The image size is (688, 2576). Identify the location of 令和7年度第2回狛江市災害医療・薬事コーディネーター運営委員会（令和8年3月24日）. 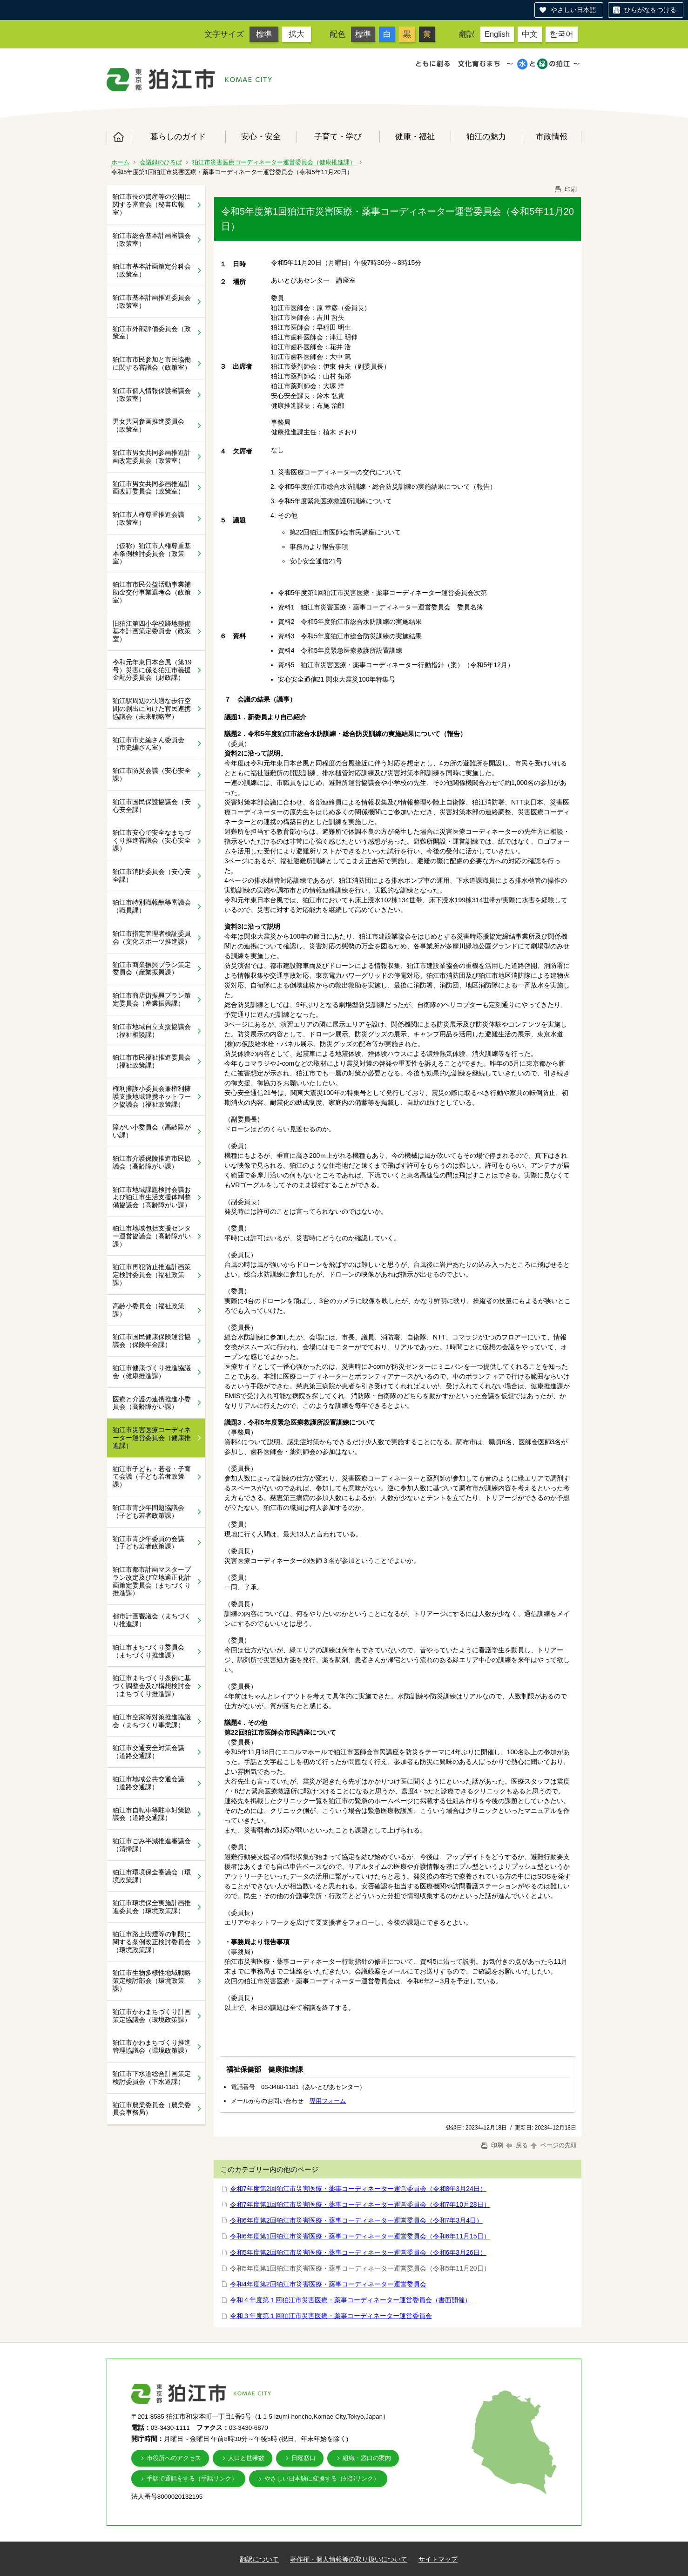
(358, 2188).